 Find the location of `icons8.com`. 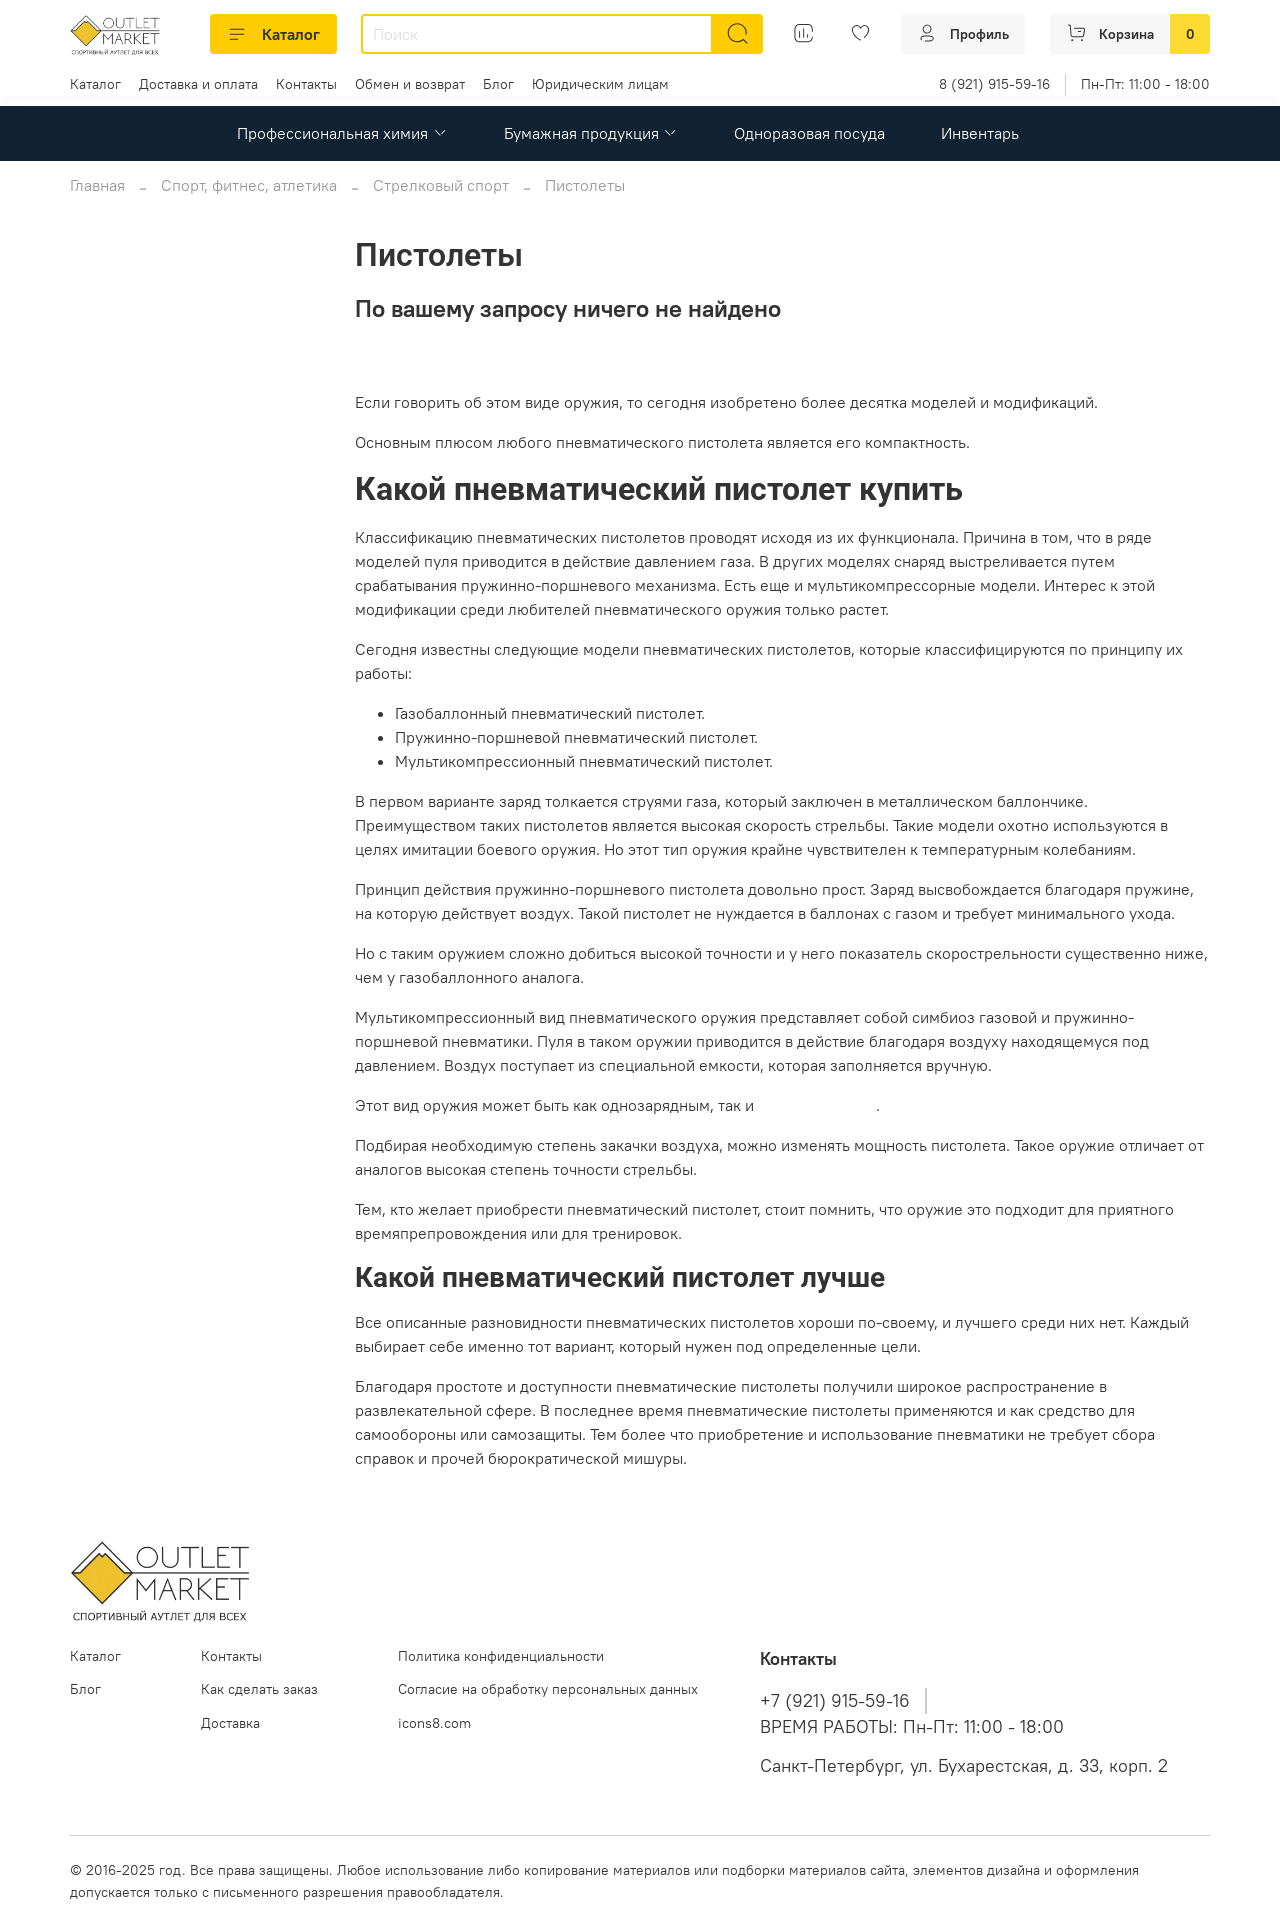

icons8.com is located at coordinates (434, 1723).